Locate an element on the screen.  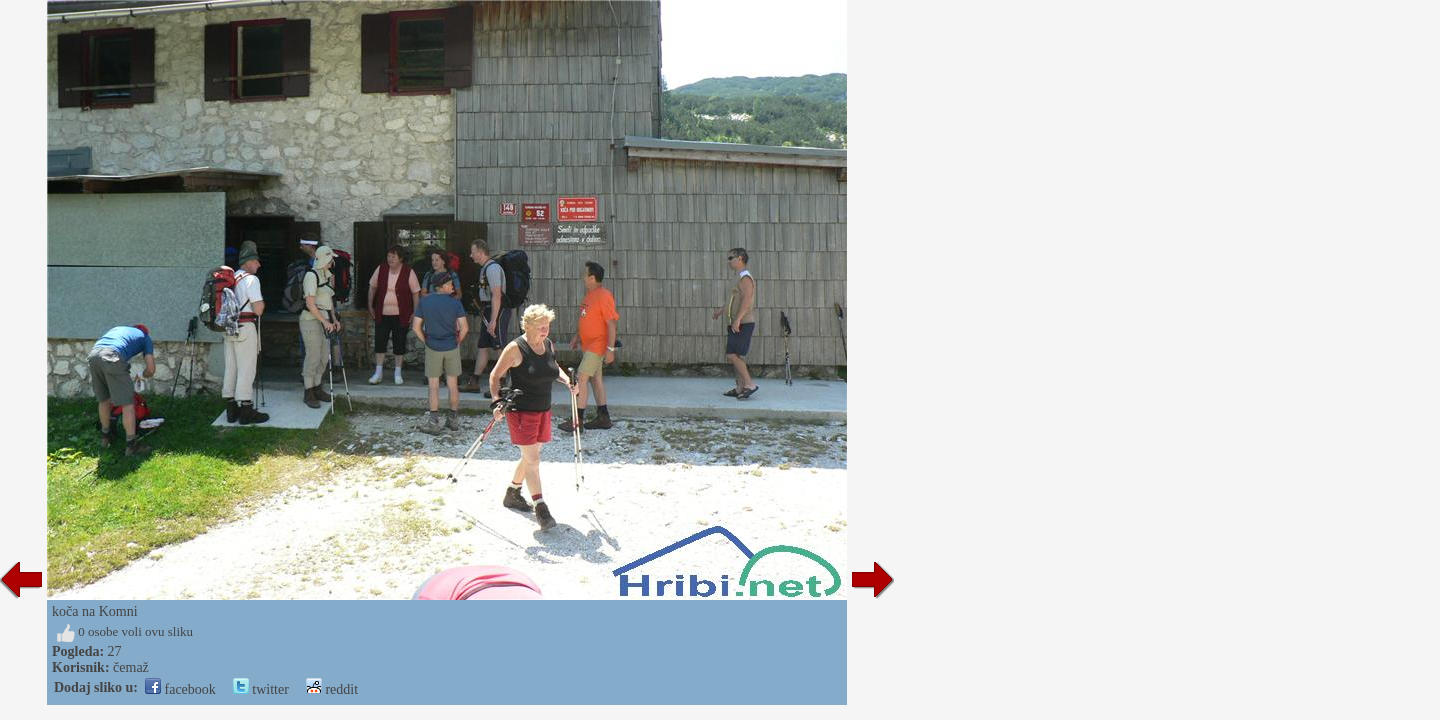
facebook is located at coordinates (180, 689).